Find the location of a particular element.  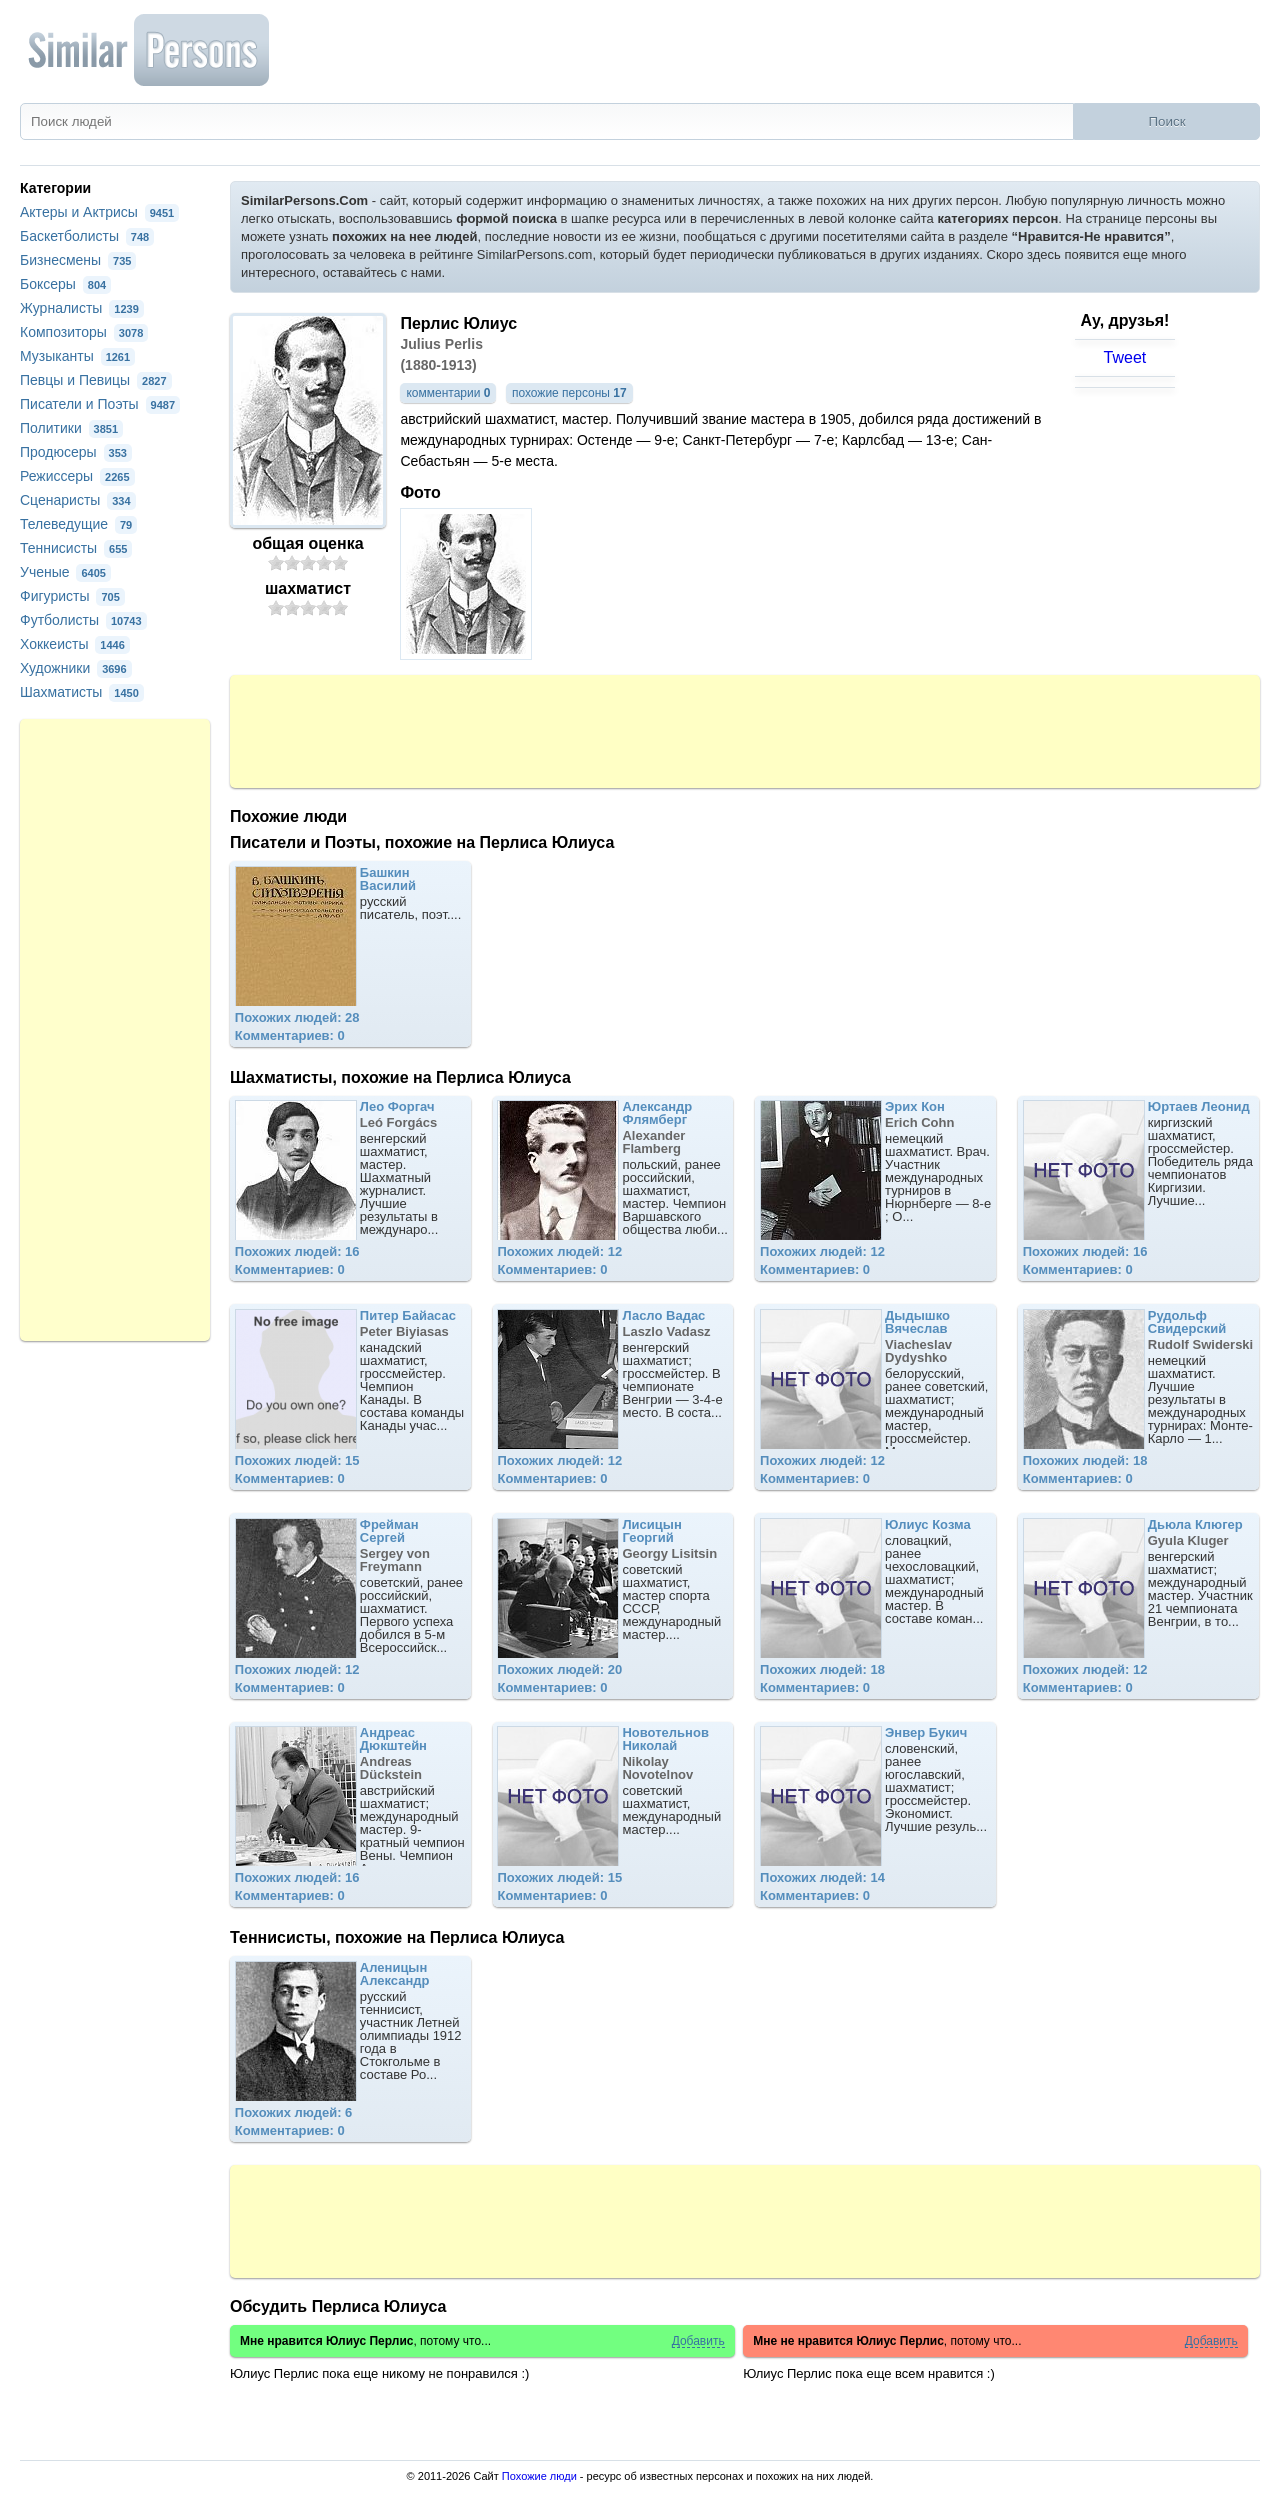

Продюсеры is located at coordinates (76, 452).